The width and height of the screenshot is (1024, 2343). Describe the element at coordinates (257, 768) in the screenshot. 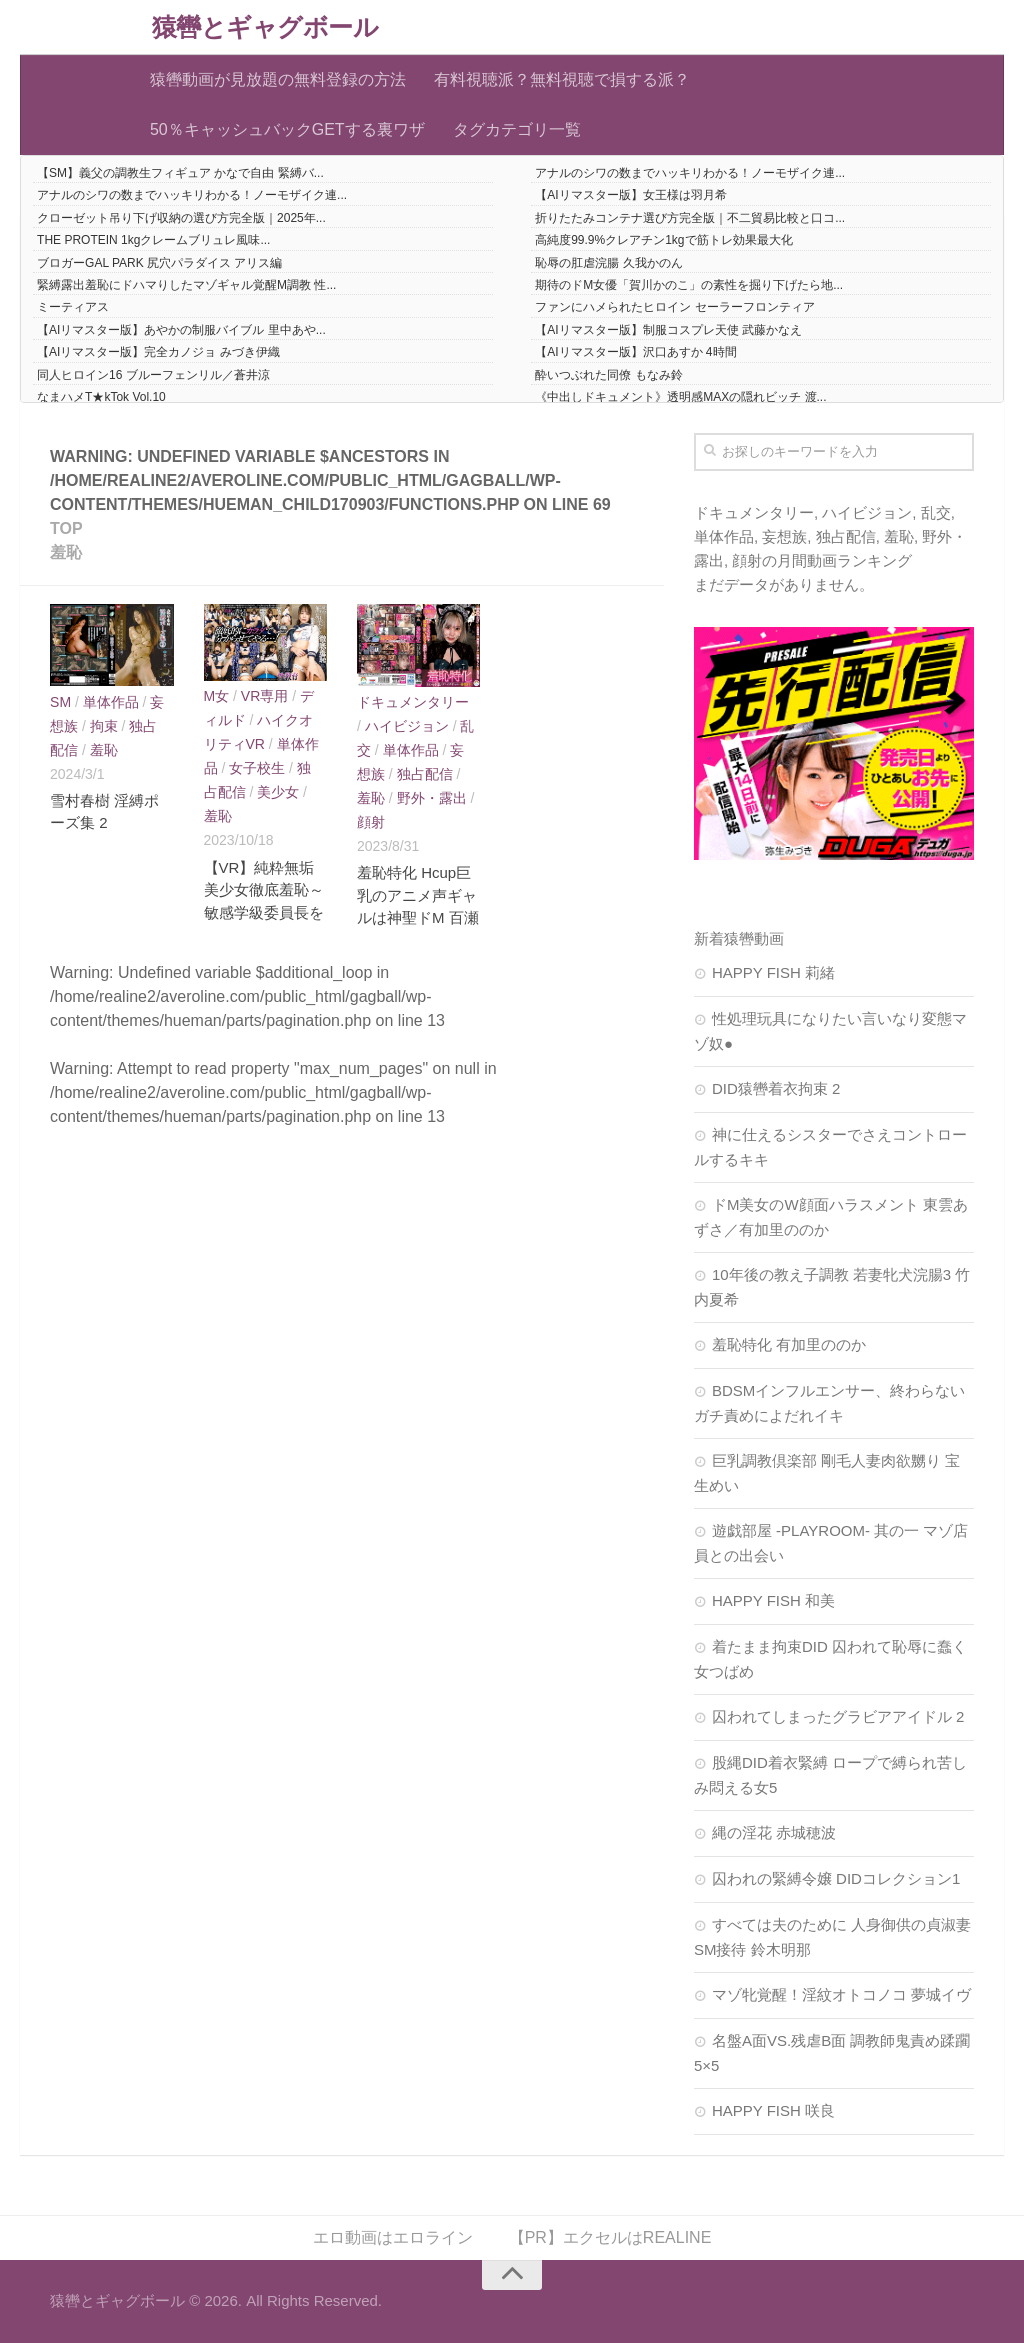

I see `女子校生` at that location.